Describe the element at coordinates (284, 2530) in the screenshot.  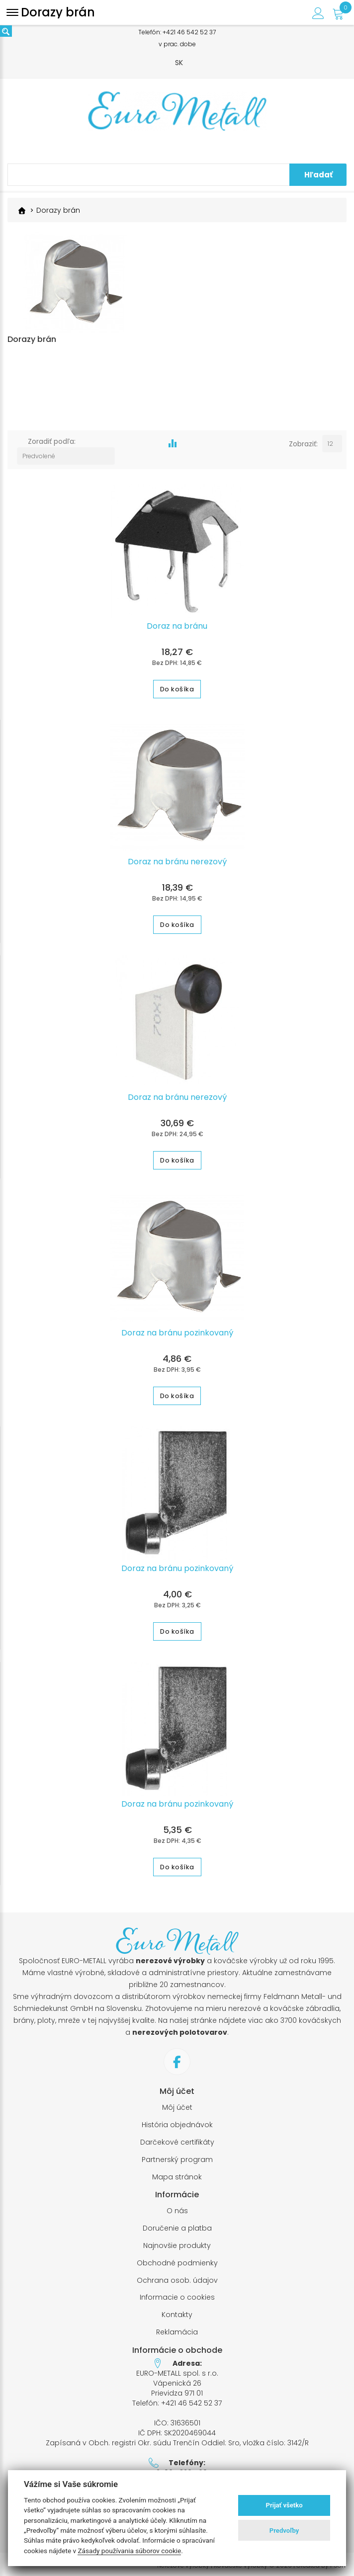
I see `Predvoľby` at that location.